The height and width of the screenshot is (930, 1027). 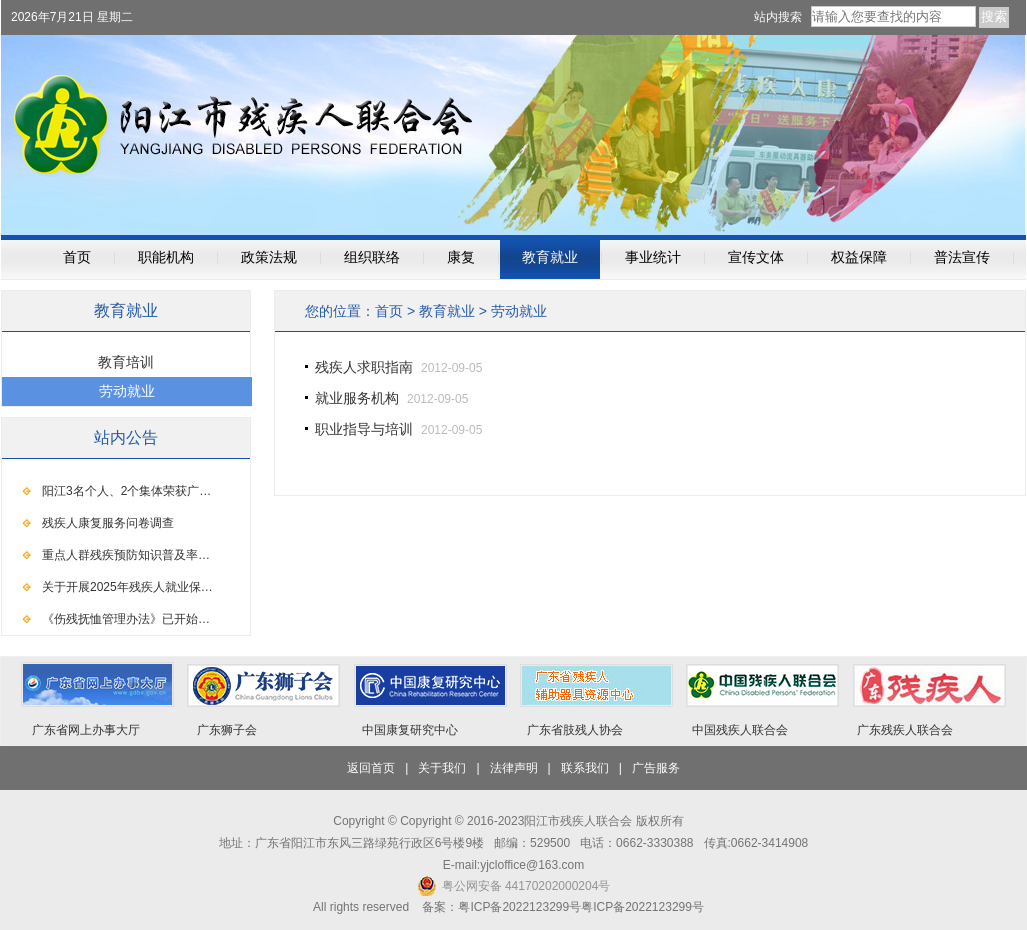 What do you see at coordinates (86, 730) in the screenshot?
I see `广东省网上办事大厅` at bounding box center [86, 730].